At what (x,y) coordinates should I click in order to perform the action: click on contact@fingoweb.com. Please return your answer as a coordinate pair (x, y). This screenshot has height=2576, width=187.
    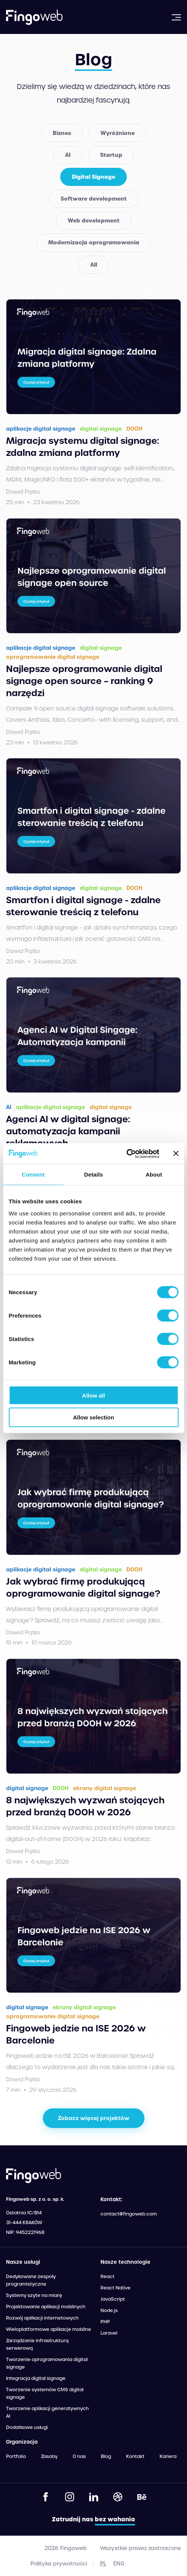
    Looking at the image, I should click on (128, 2214).